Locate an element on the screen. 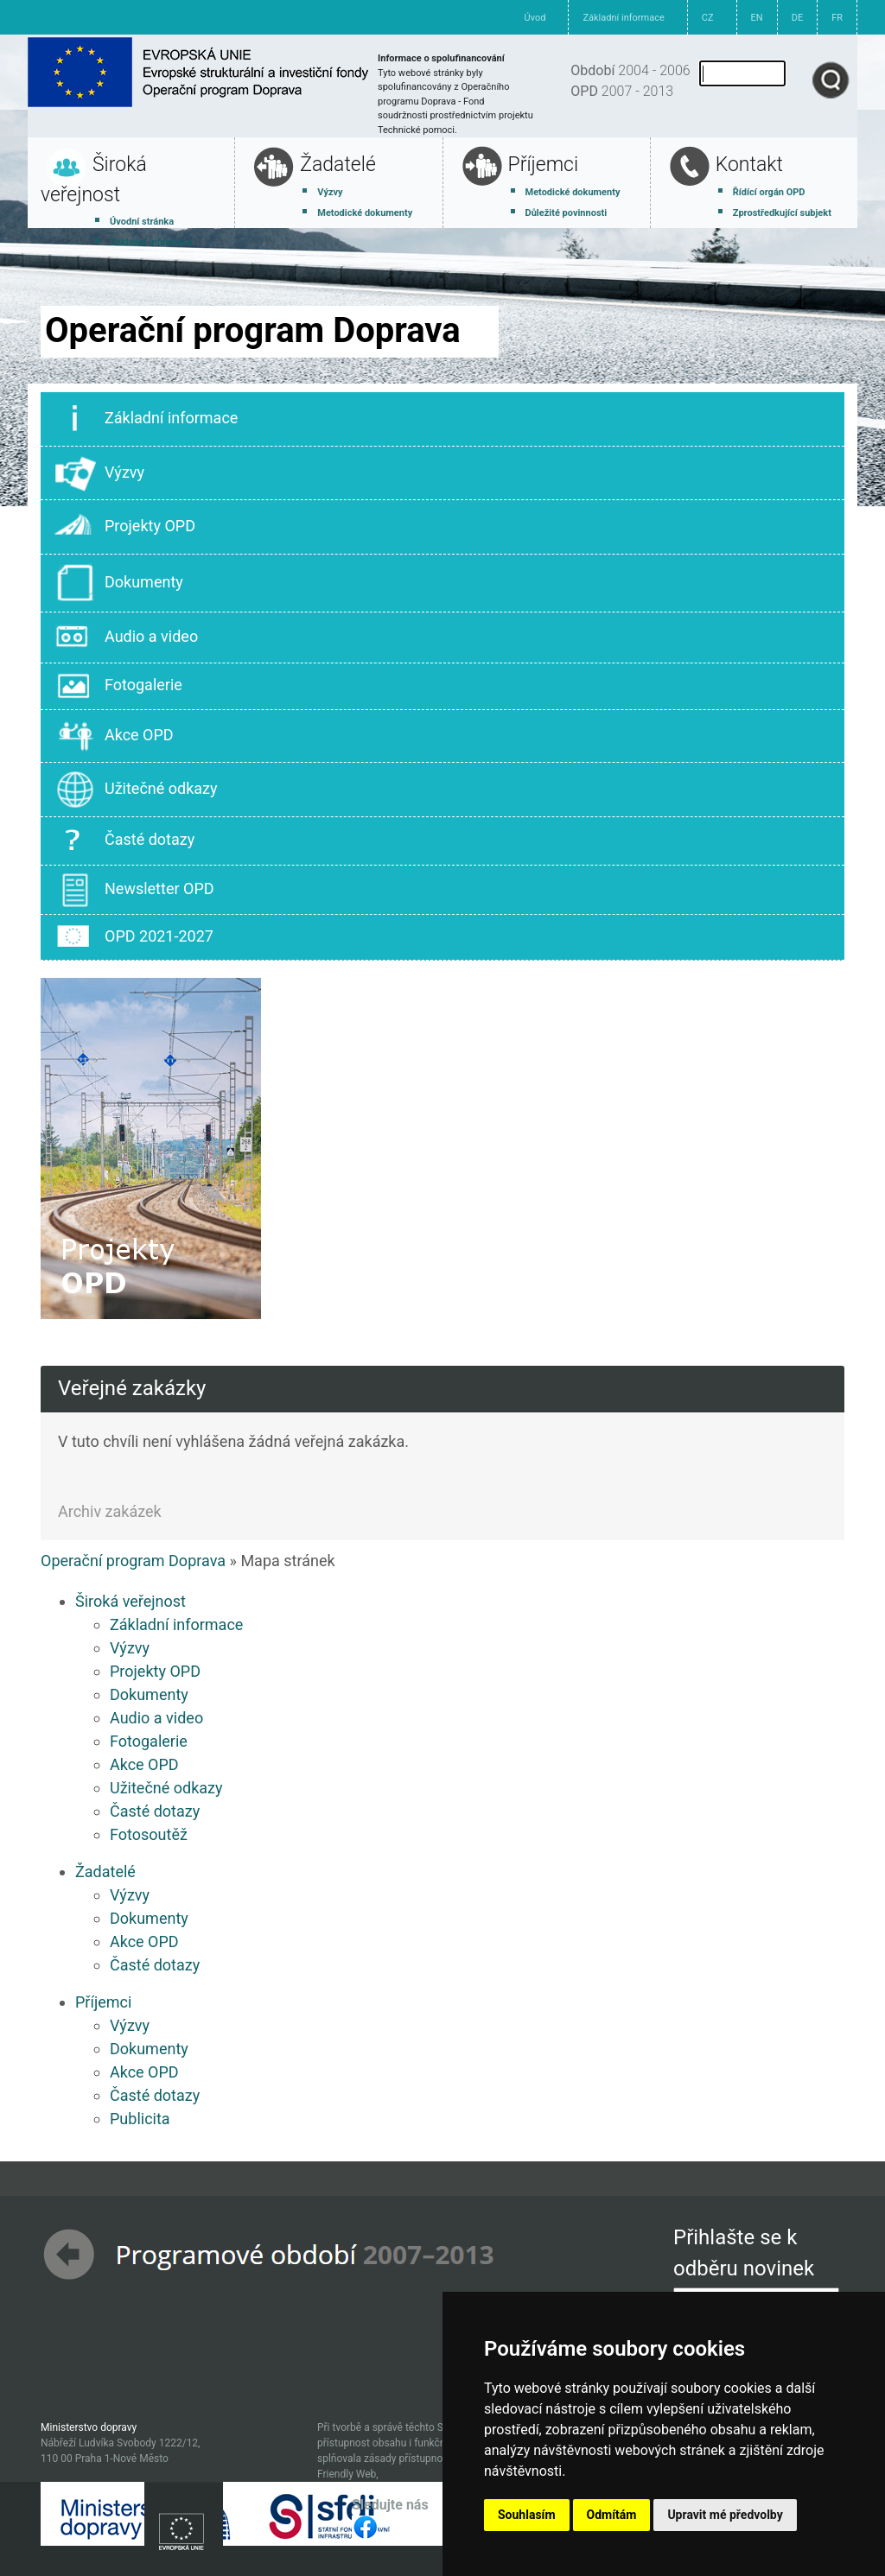  2004 - 2006 is located at coordinates (630, 70).